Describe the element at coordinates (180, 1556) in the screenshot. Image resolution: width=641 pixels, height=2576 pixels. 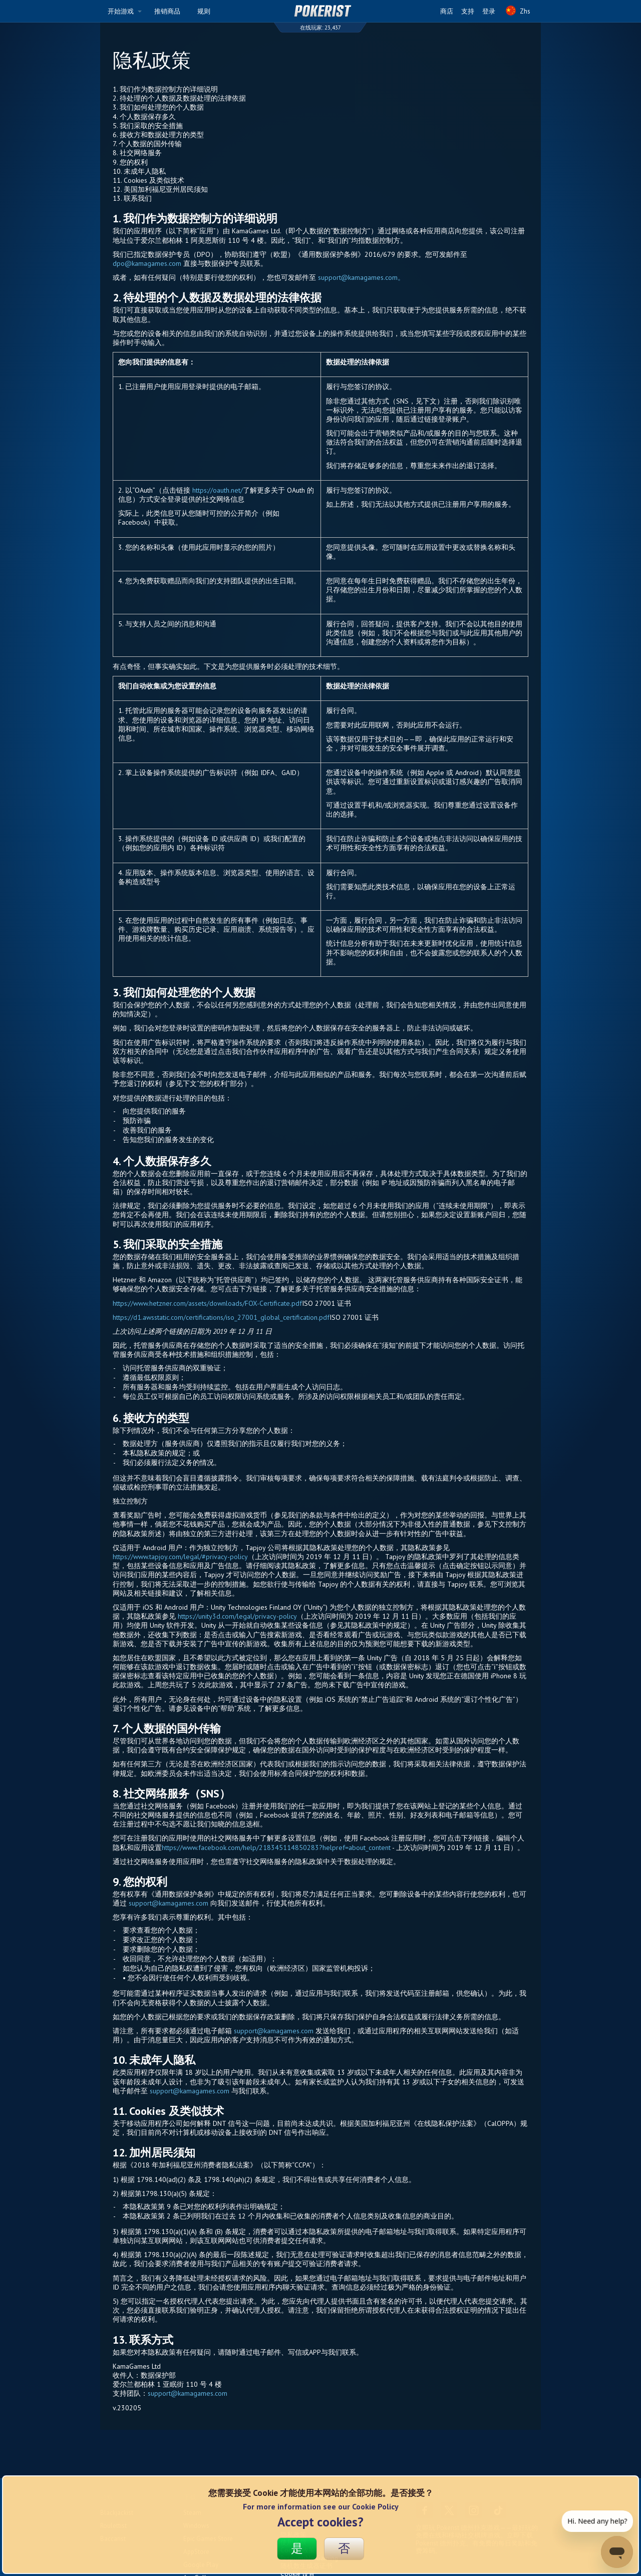
I see `https://www.tapjoy.com/legal/#privacy-policy` at that location.